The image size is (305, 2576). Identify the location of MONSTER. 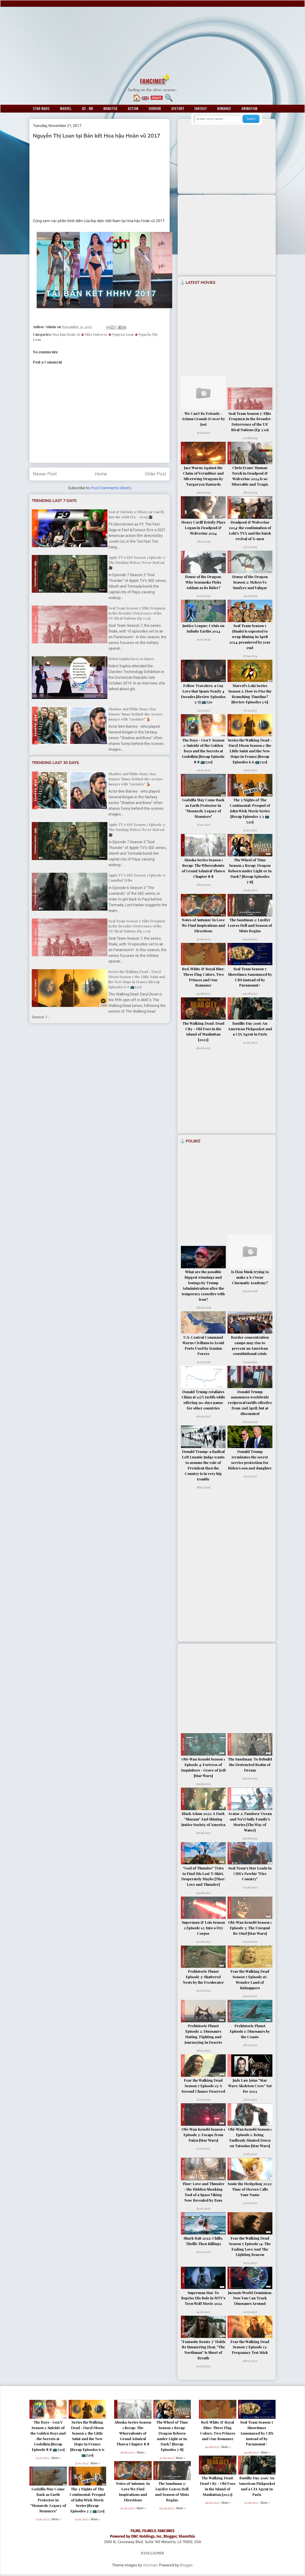
(110, 108).